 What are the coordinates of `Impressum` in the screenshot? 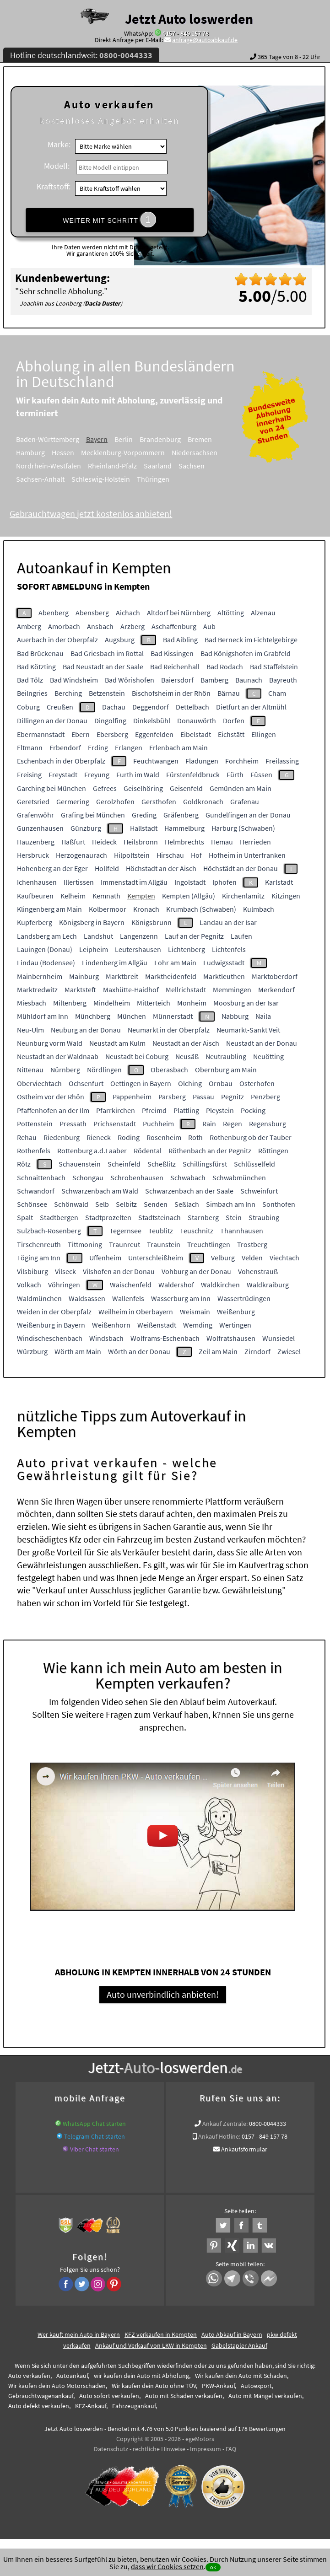 It's located at (205, 2450).